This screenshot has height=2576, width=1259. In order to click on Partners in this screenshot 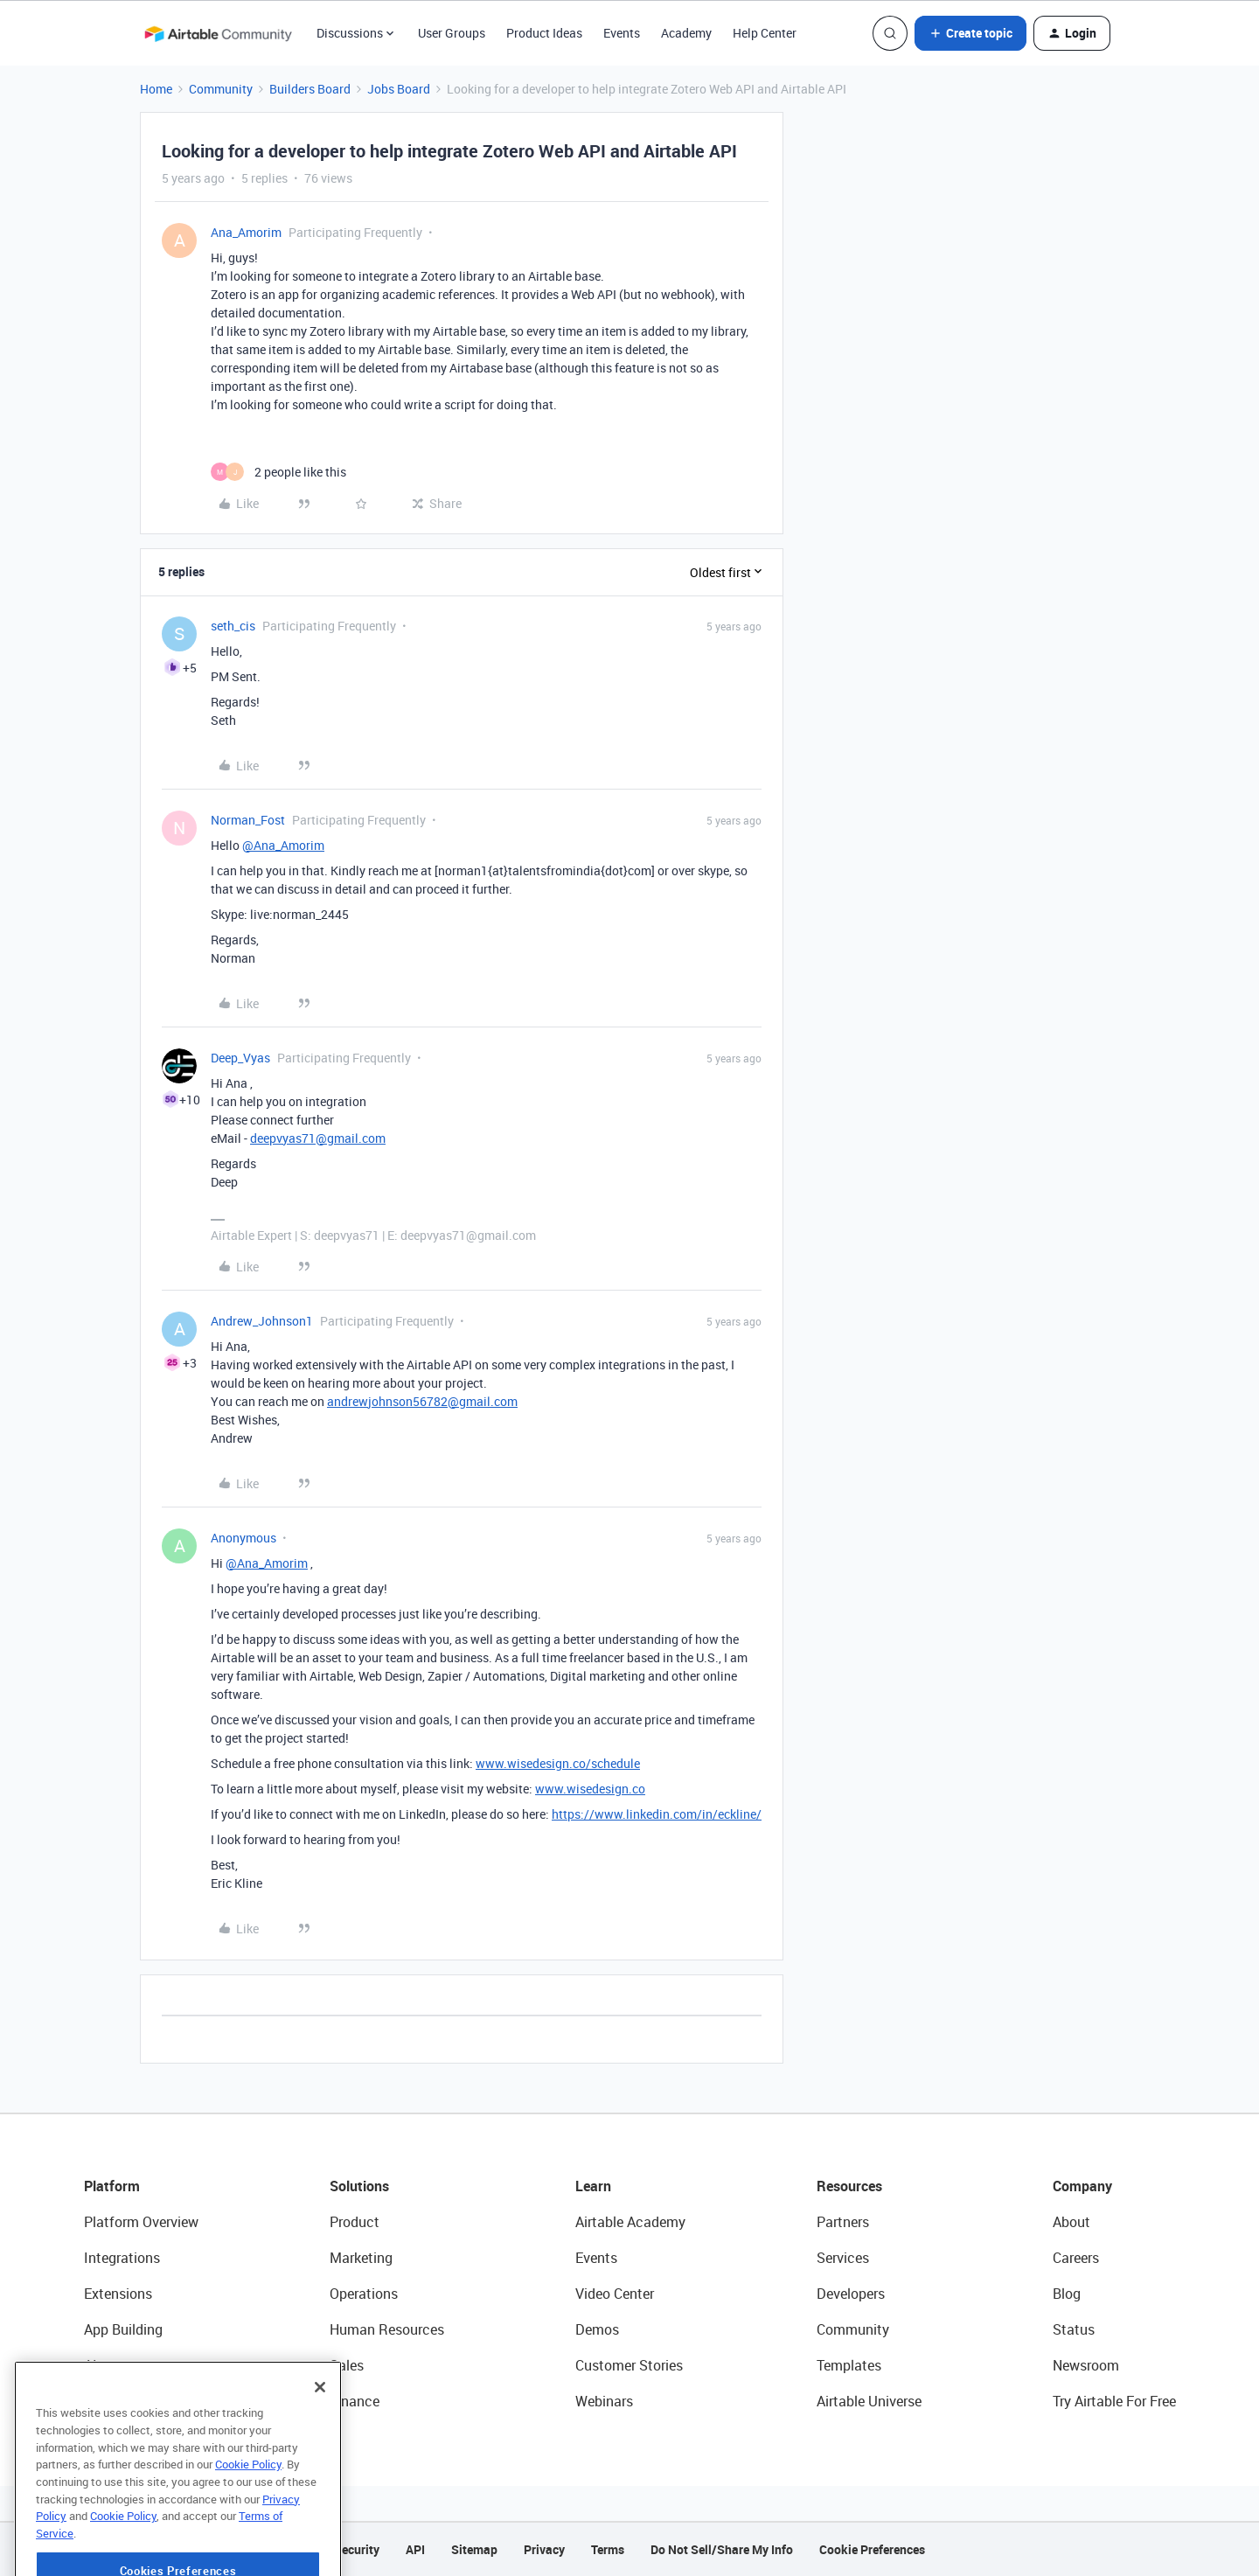, I will do `click(843, 2221)`.